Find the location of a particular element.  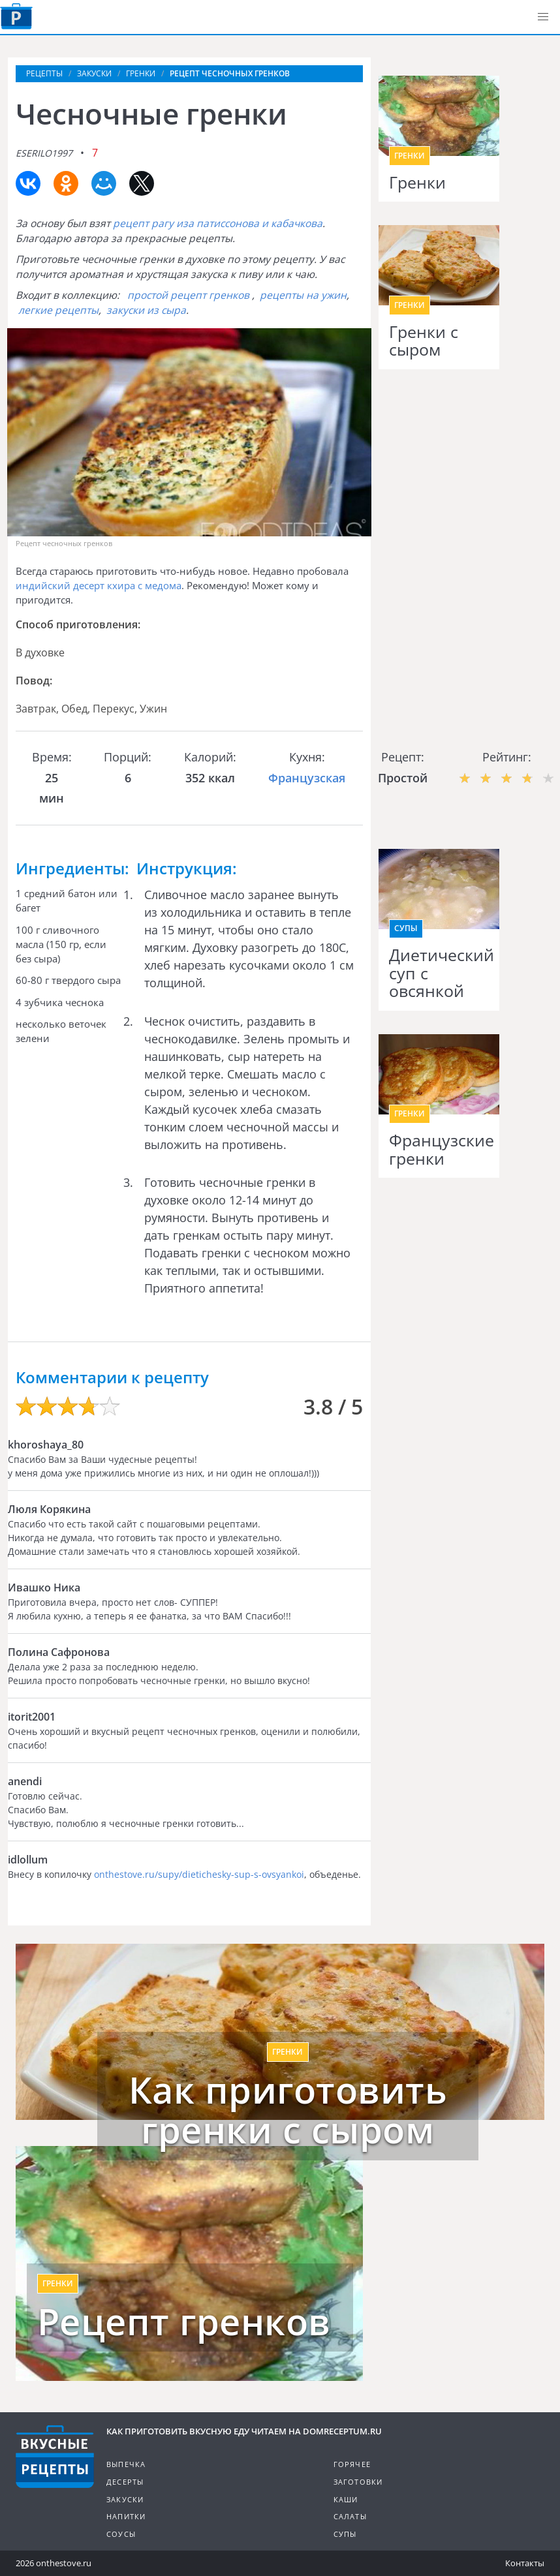

простой рецепт гренков is located at coordinates (188, 295).